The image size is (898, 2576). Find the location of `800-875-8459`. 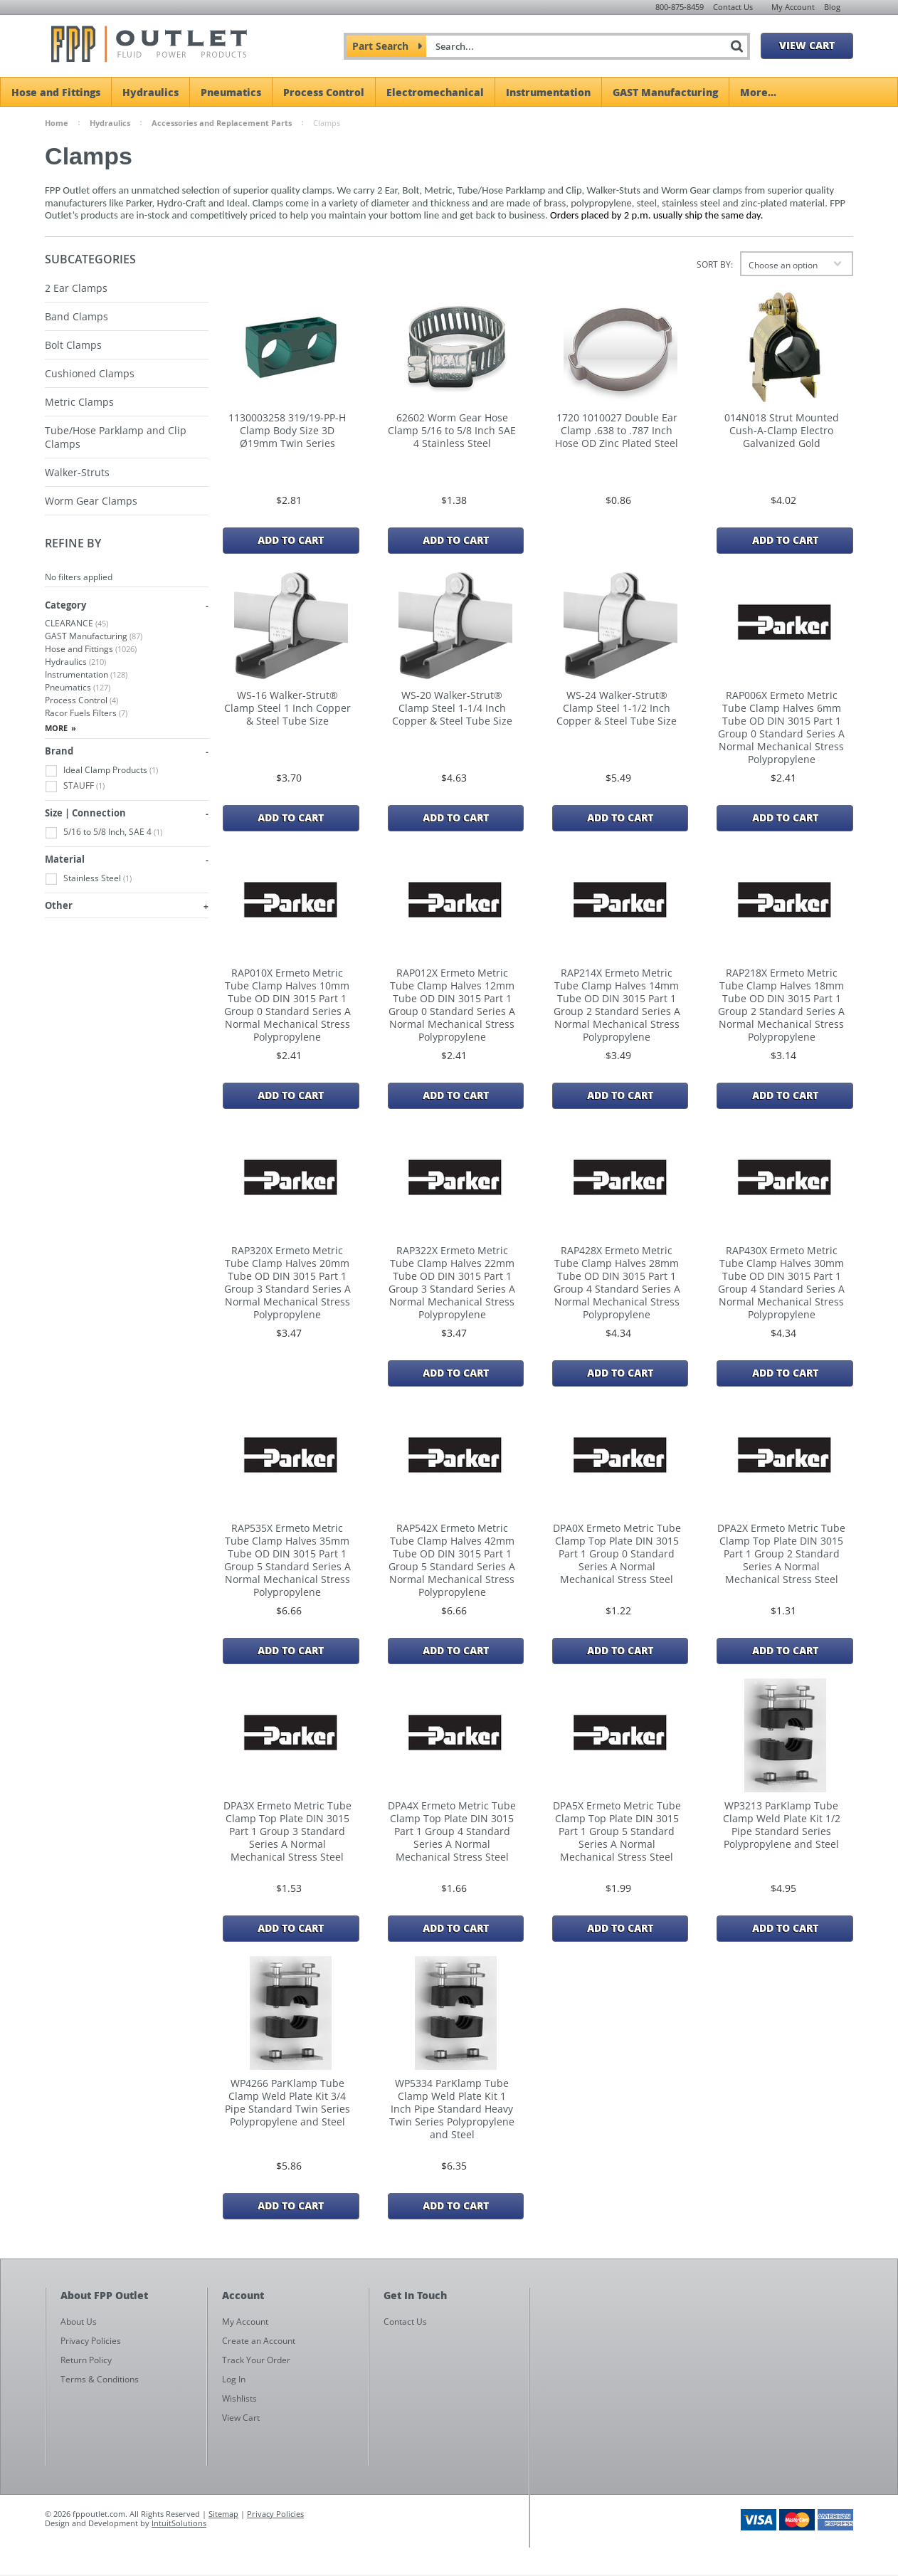

800-875-8459 is located at coordinates (679, 6).